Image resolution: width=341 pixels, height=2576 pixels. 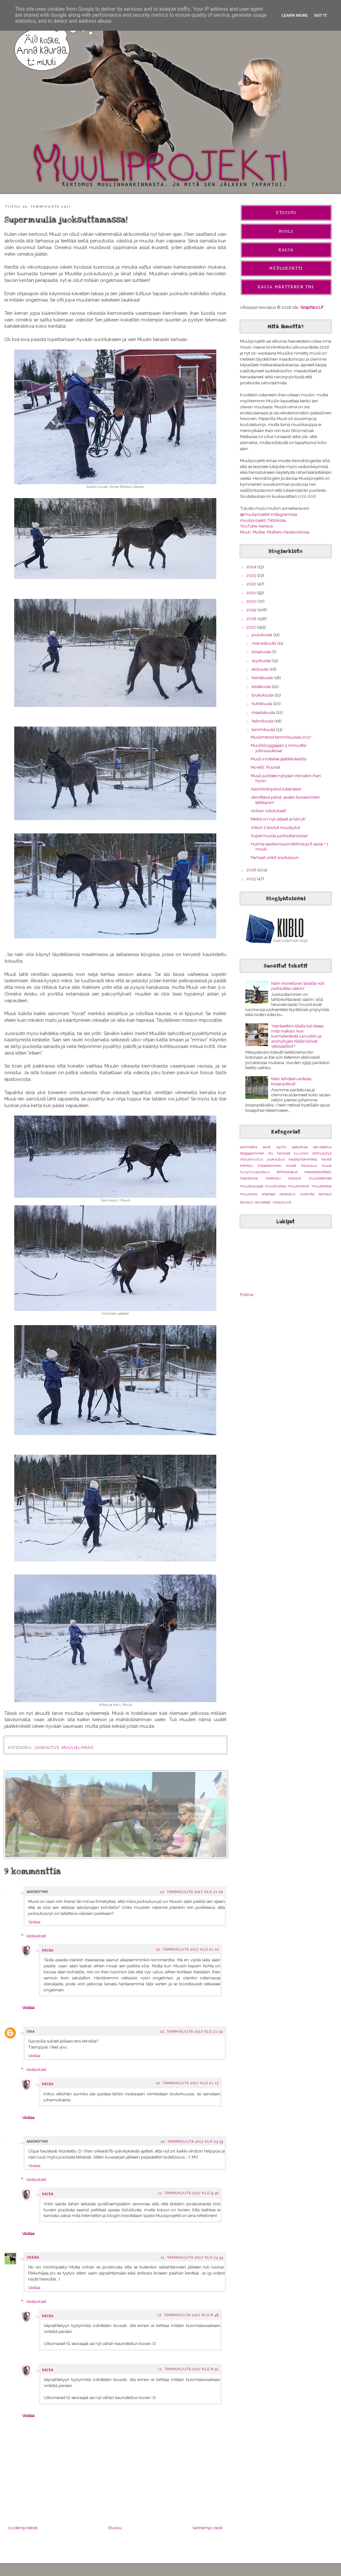 I want to click on 2015, so click(x=252, y=878).